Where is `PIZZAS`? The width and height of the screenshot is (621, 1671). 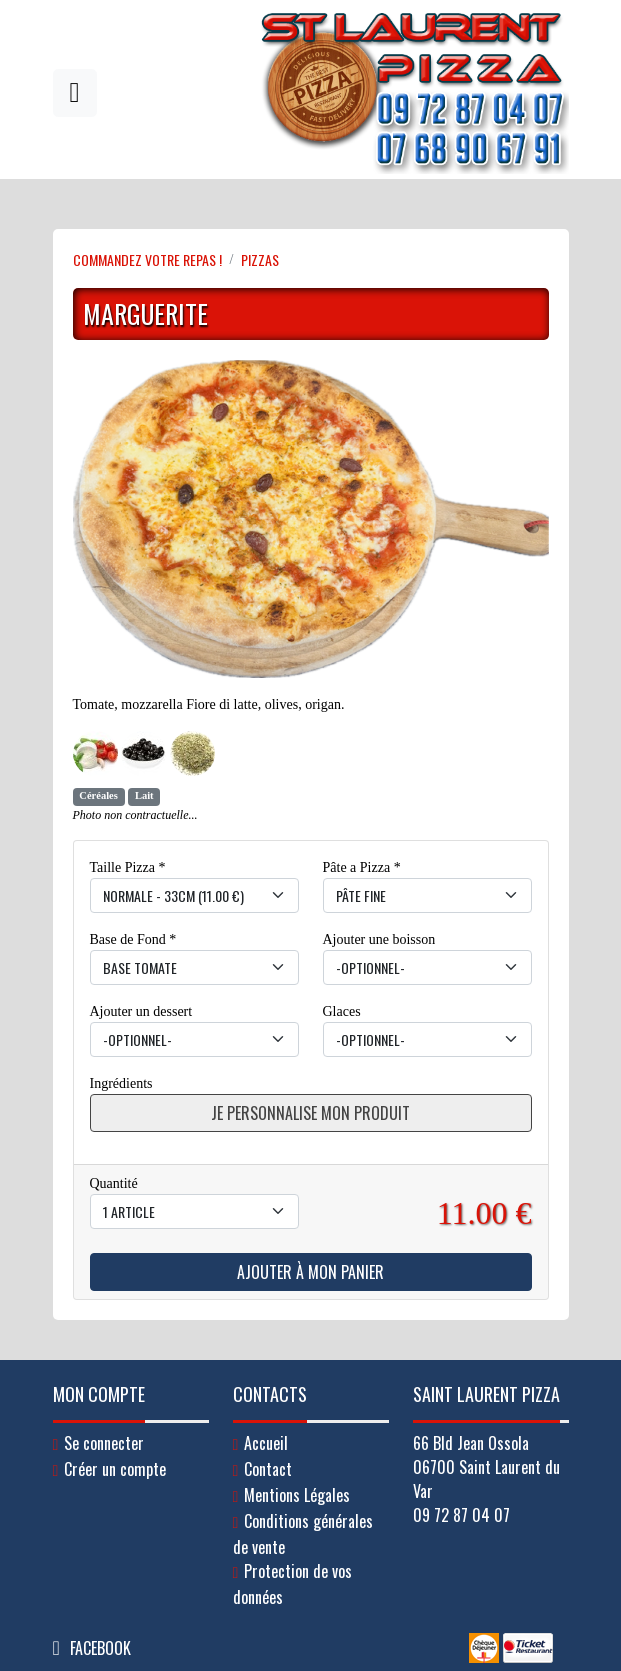 PIZZAS is located at coordinates (260, 259).